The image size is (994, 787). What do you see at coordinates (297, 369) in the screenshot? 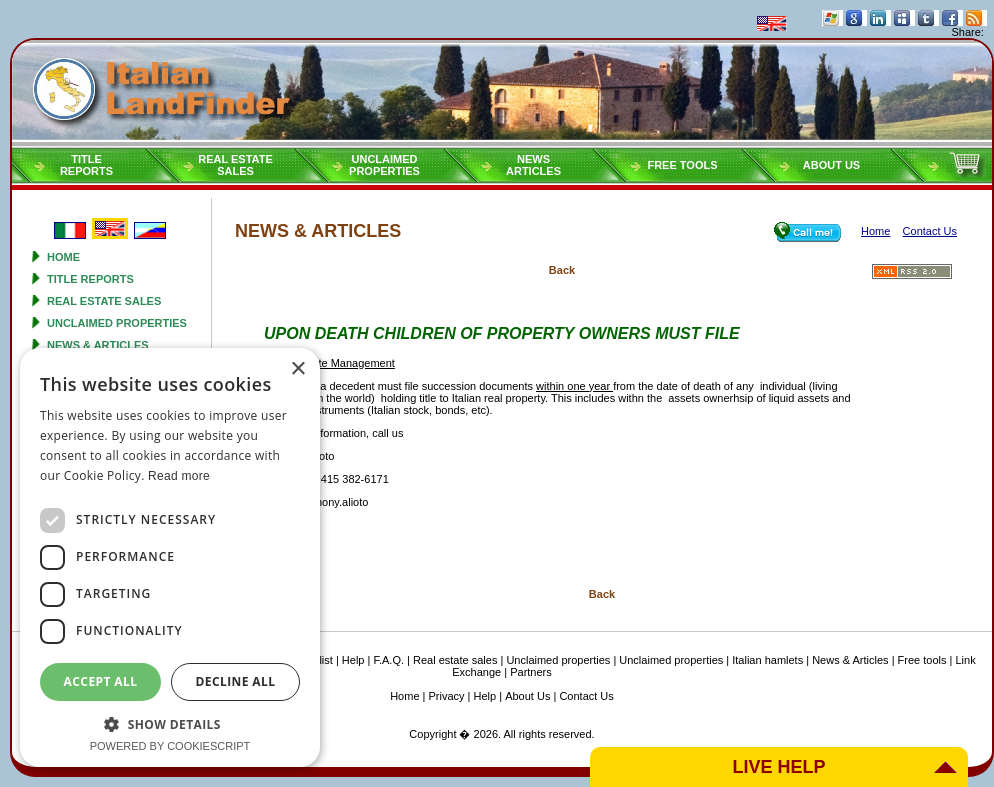
I see `× [button]` at bounding box center [297, 369].